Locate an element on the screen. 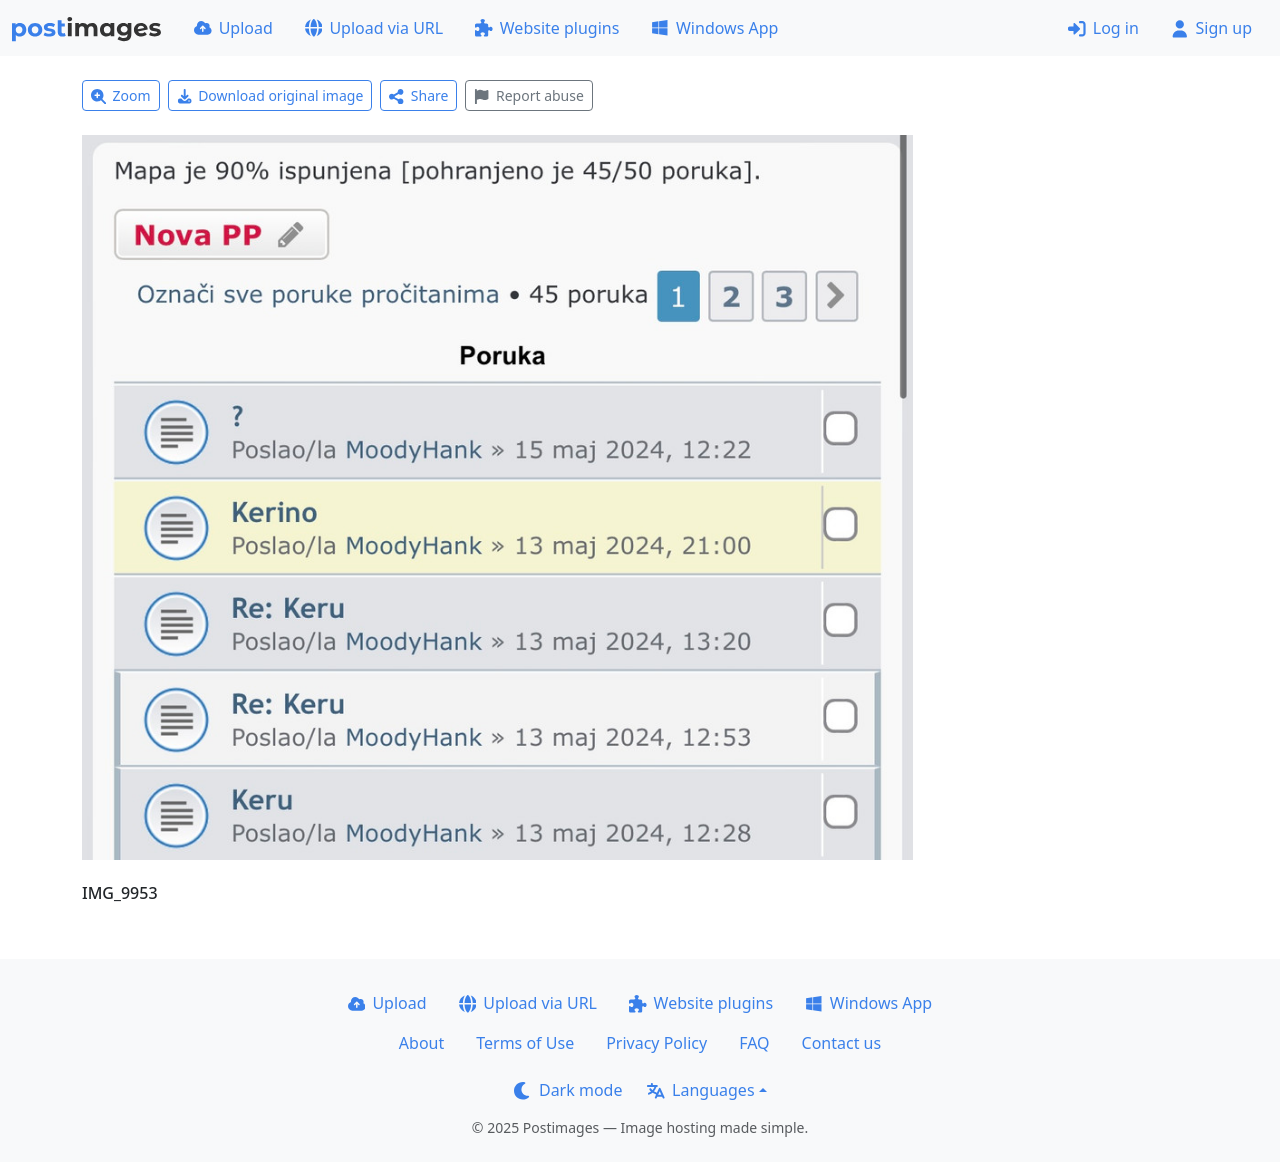 The height and width of the screenshot is (1162, 1280). Languages is located at coordinates (700, 1090).